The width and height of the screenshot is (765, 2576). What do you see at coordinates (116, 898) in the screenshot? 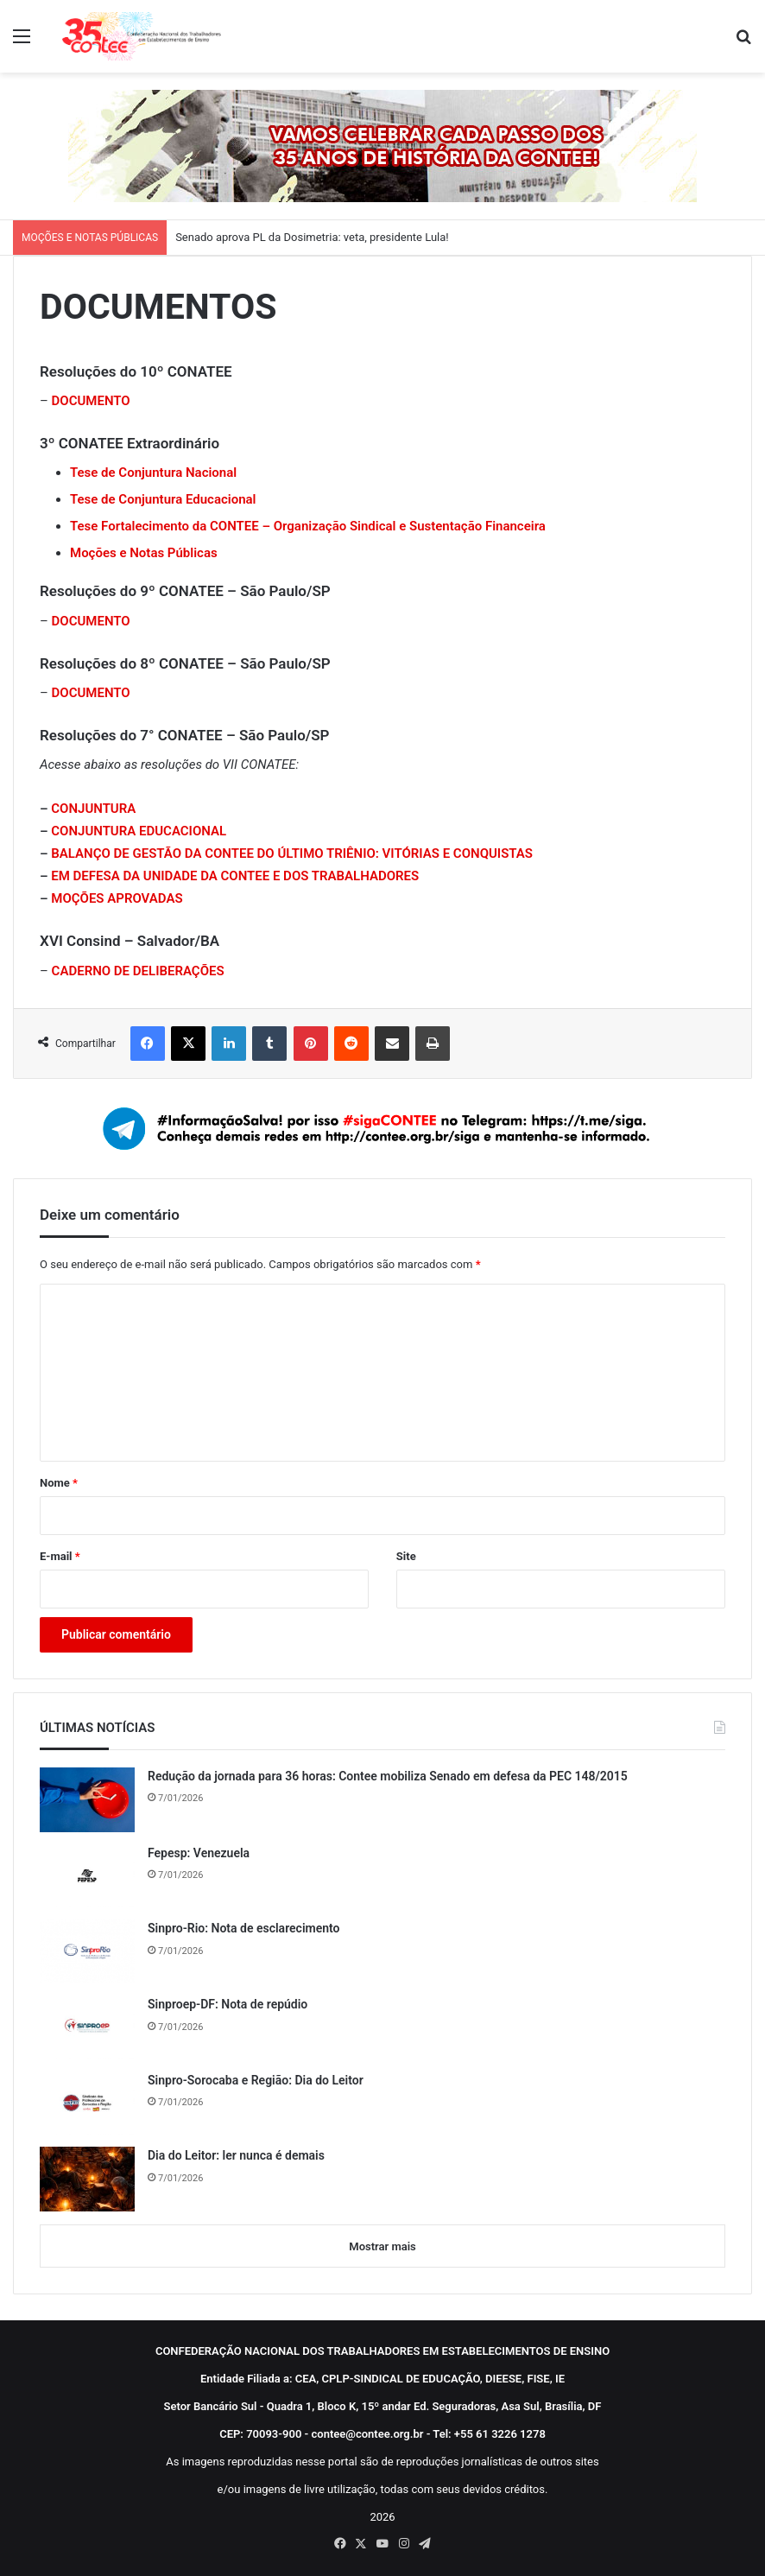
I see `MOÇÕES APROVADAS` at bounding box center [116, 898].